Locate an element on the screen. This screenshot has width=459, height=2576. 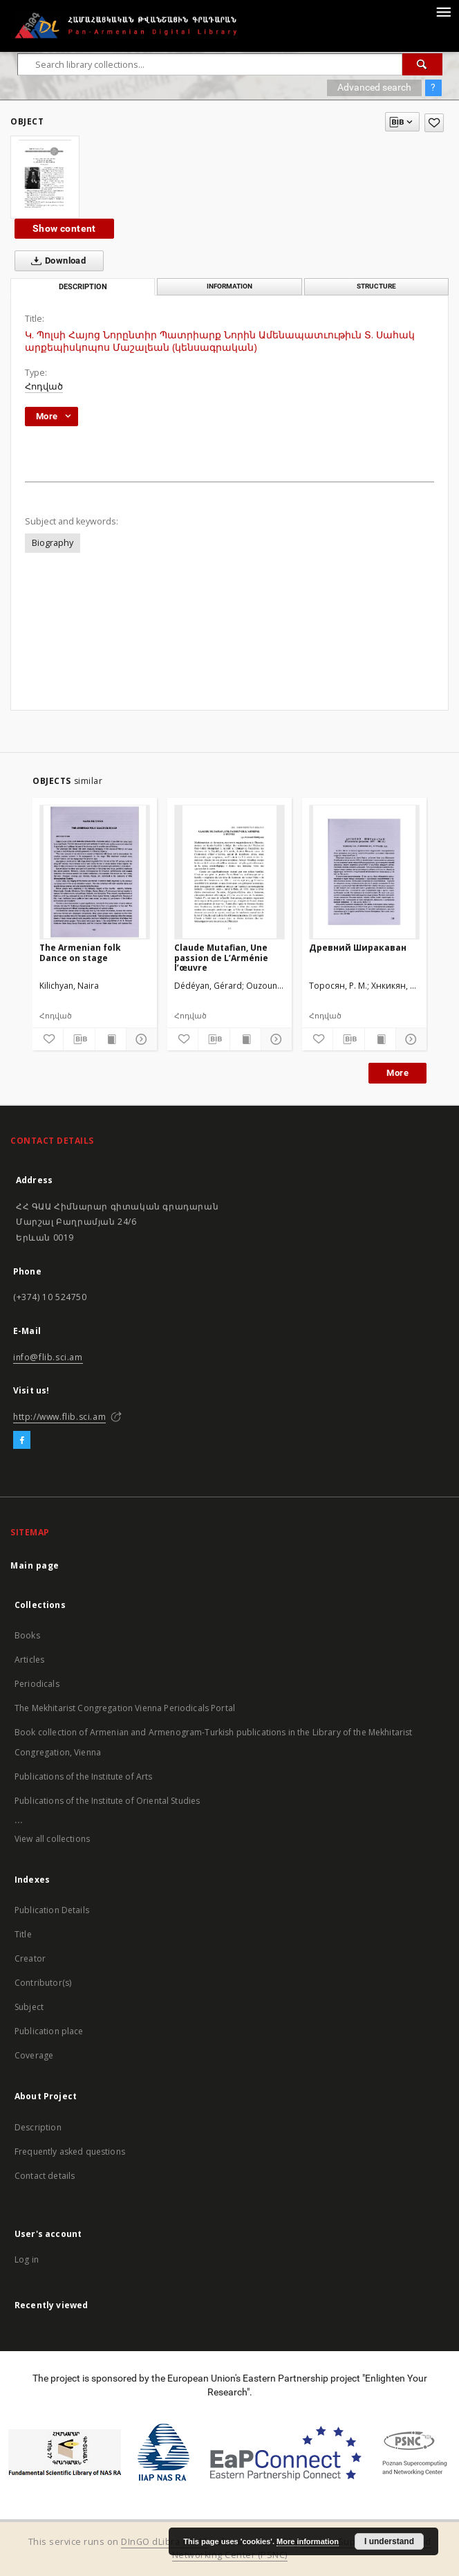
Main page is located at coordinates (34, 1565).